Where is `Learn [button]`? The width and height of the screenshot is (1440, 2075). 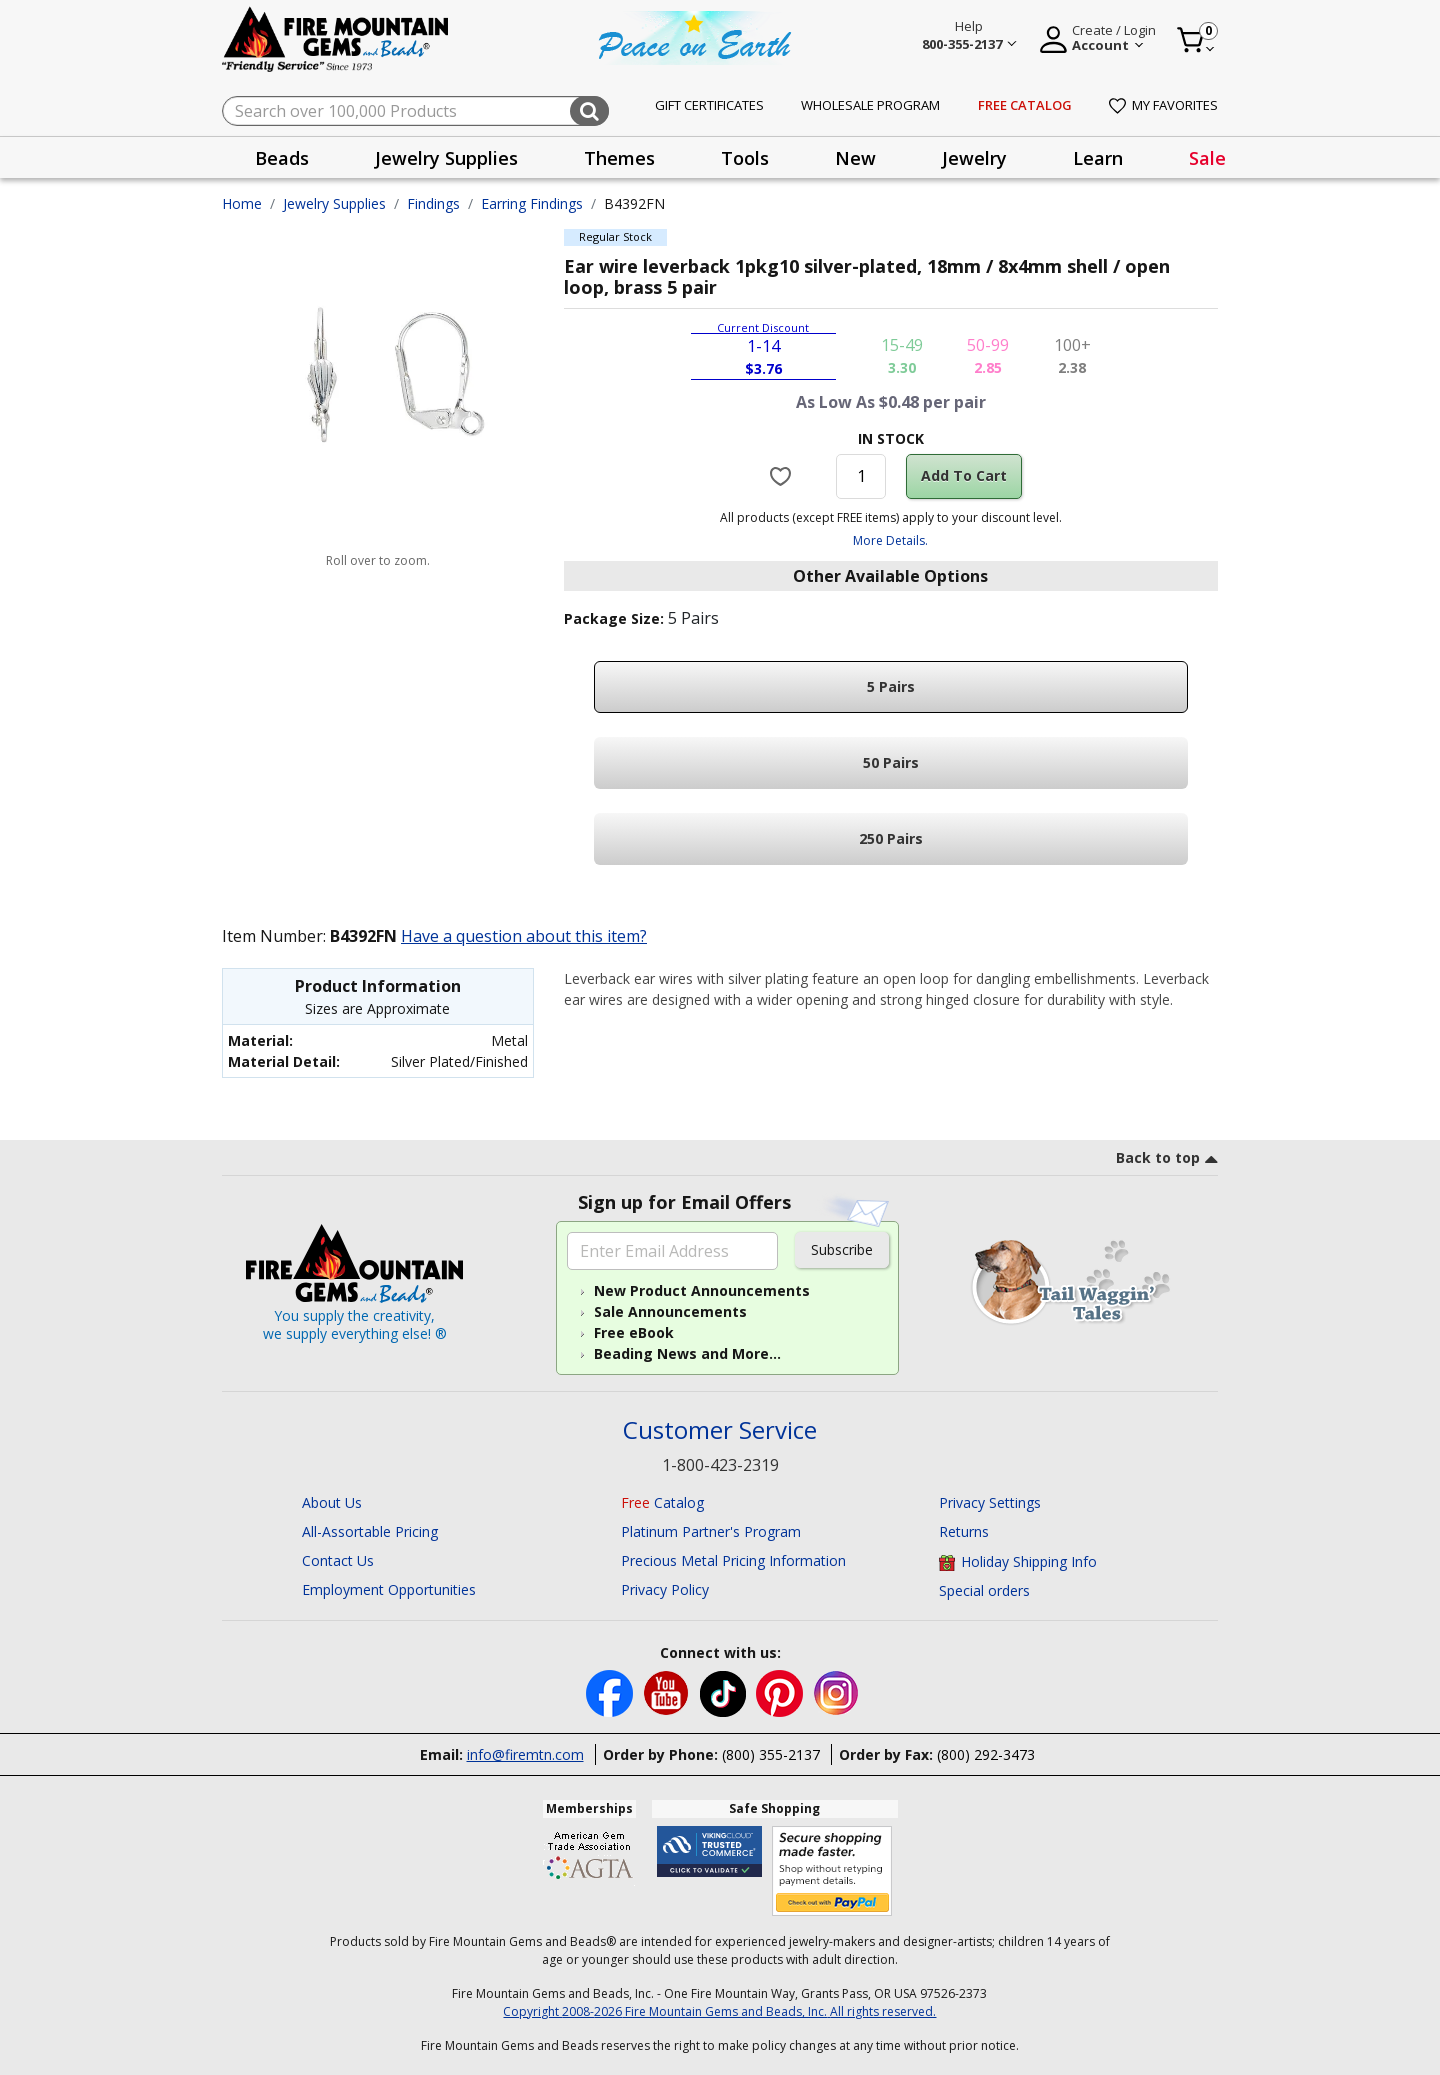 Learn [button] is located at coordinates (1098, 158).